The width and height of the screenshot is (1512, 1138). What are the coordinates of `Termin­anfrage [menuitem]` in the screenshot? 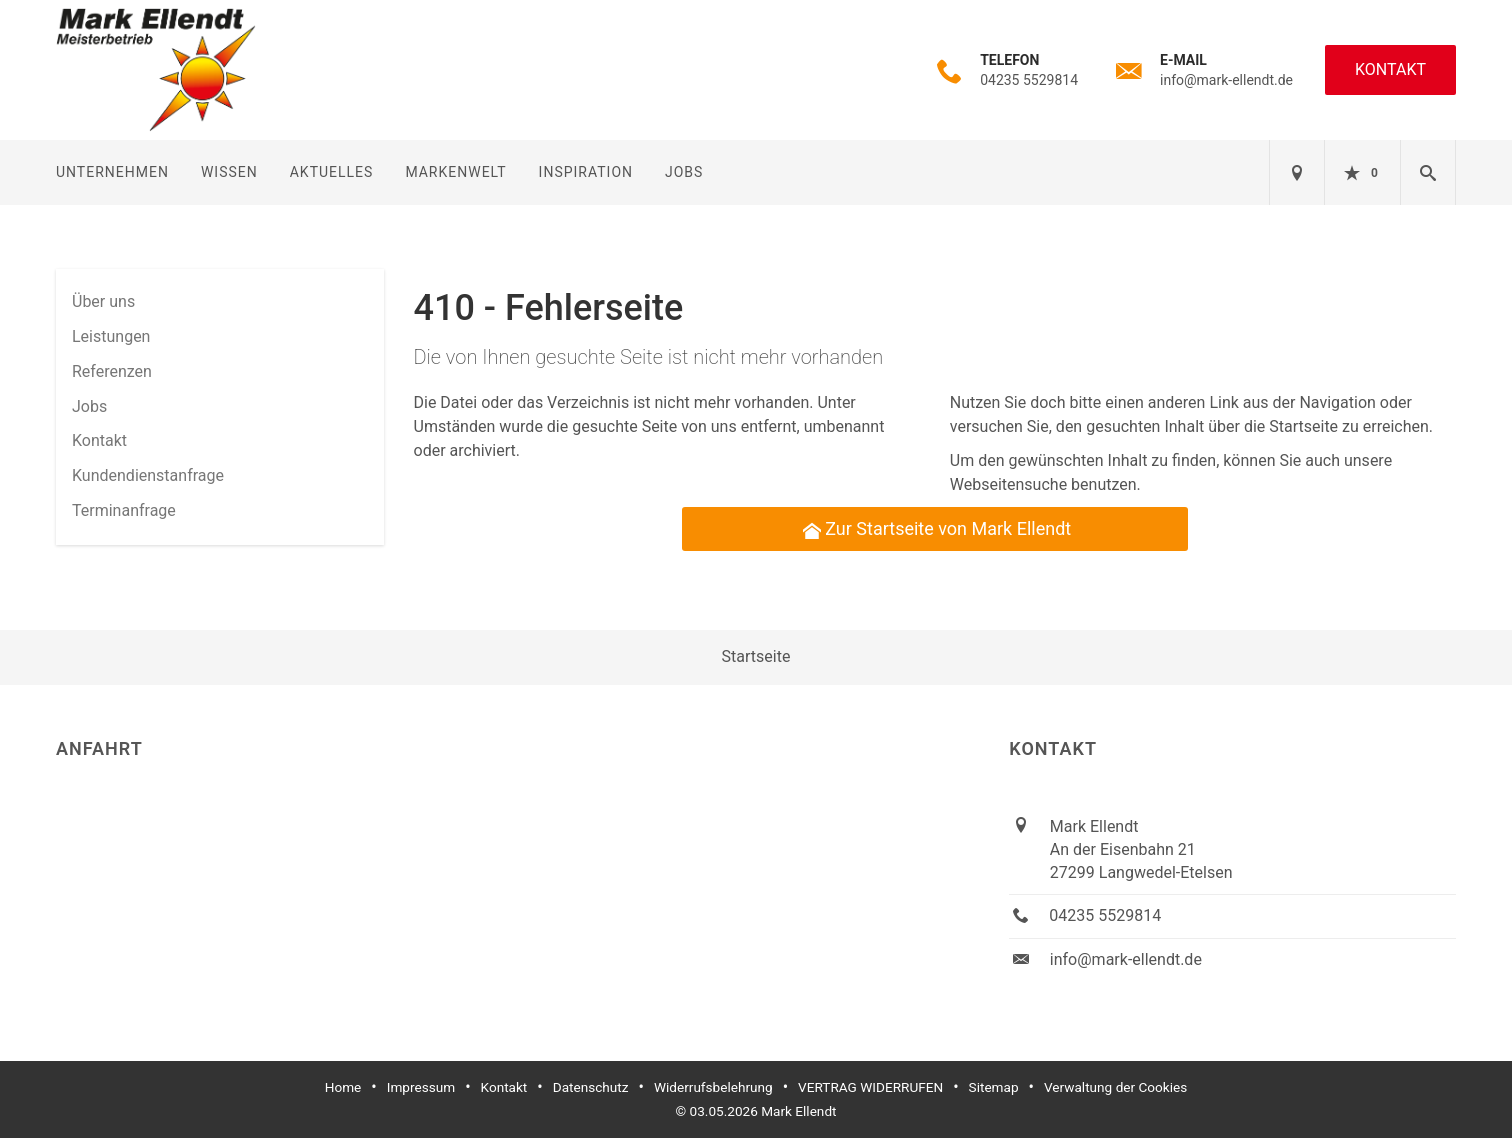 It's located at (124, 510).